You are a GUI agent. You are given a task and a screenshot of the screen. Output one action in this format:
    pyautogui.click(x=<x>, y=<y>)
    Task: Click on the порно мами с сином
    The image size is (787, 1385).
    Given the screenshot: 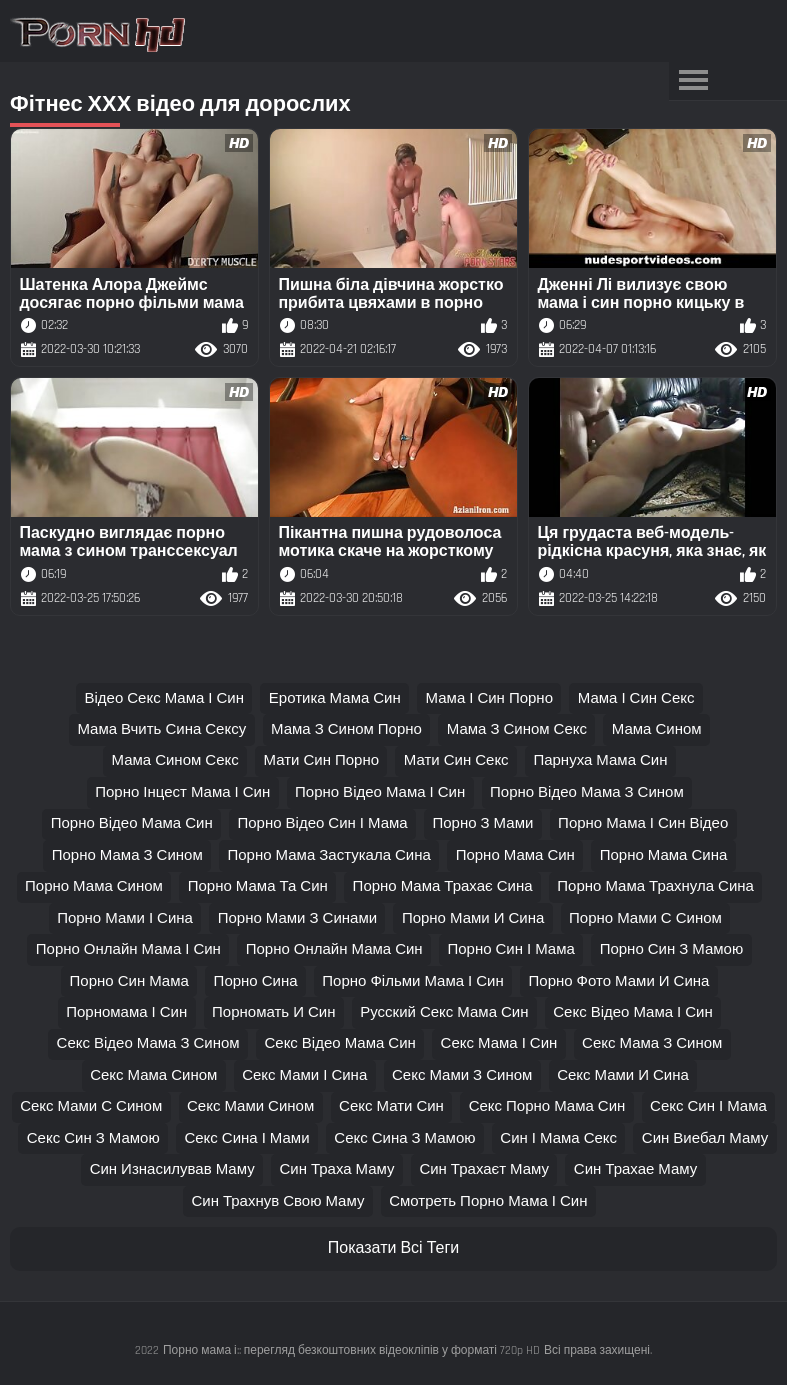 What is the action you would take?
    pyautogui.click(x=645, y=918)
    